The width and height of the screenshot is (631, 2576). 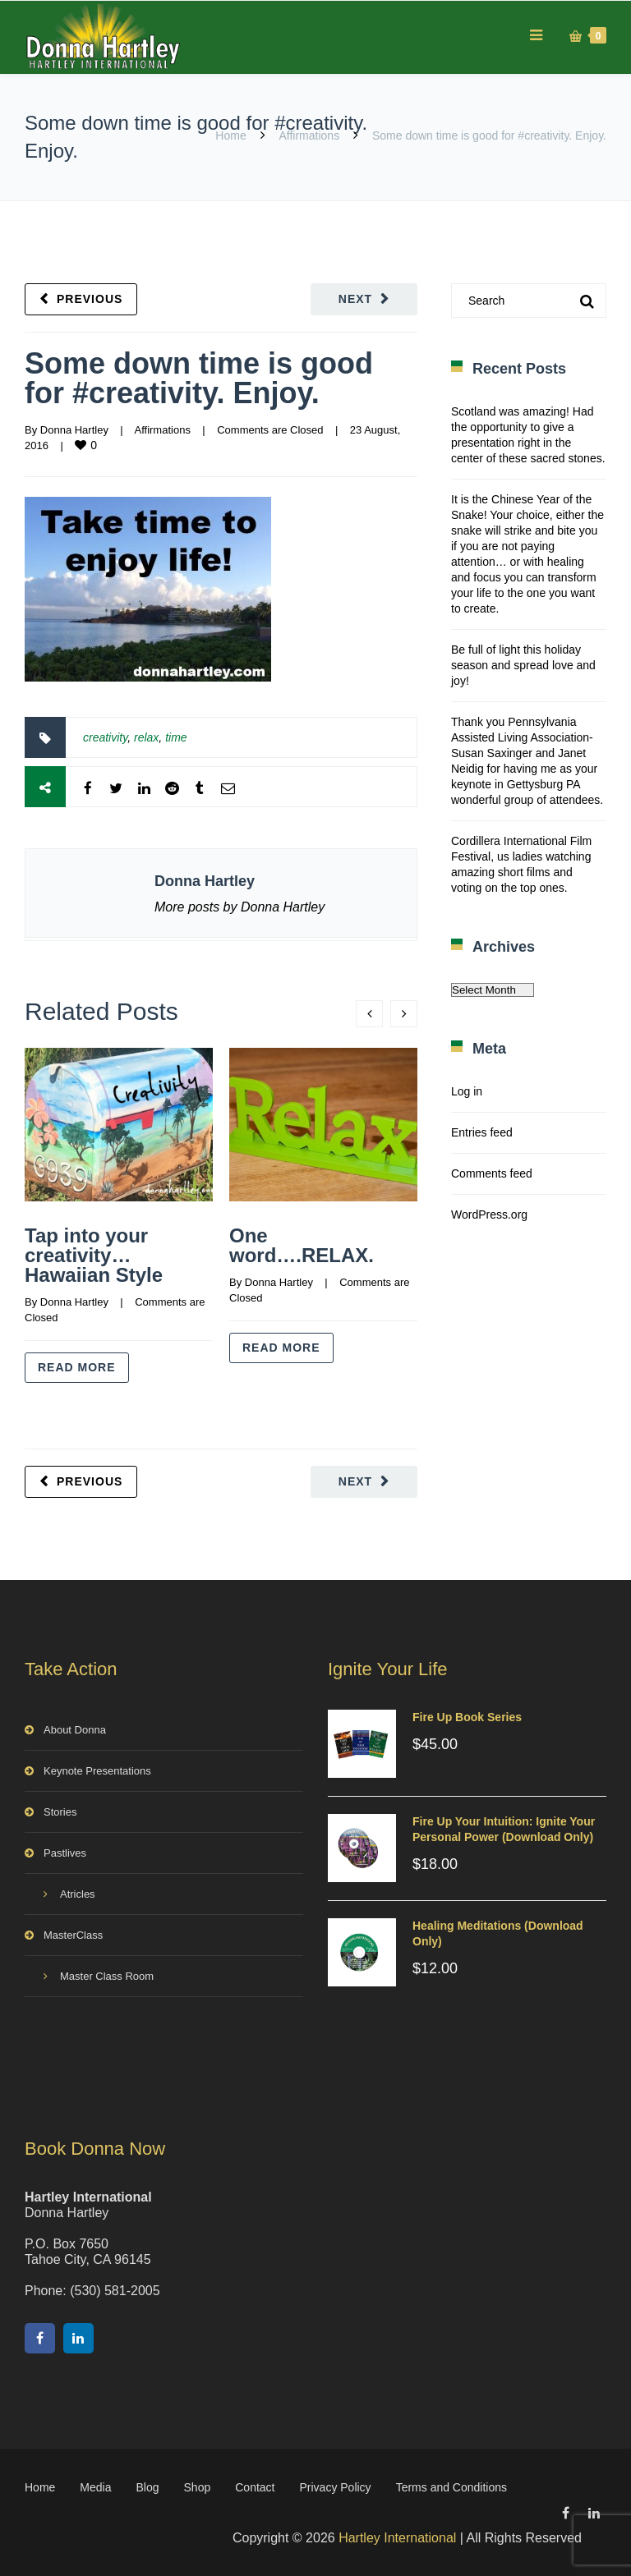 What do you see at coordinates (523, 665) in the screenshot?
I see `Be full of light this holiday season and spread love and joy!` at bounding box center [523, 665].